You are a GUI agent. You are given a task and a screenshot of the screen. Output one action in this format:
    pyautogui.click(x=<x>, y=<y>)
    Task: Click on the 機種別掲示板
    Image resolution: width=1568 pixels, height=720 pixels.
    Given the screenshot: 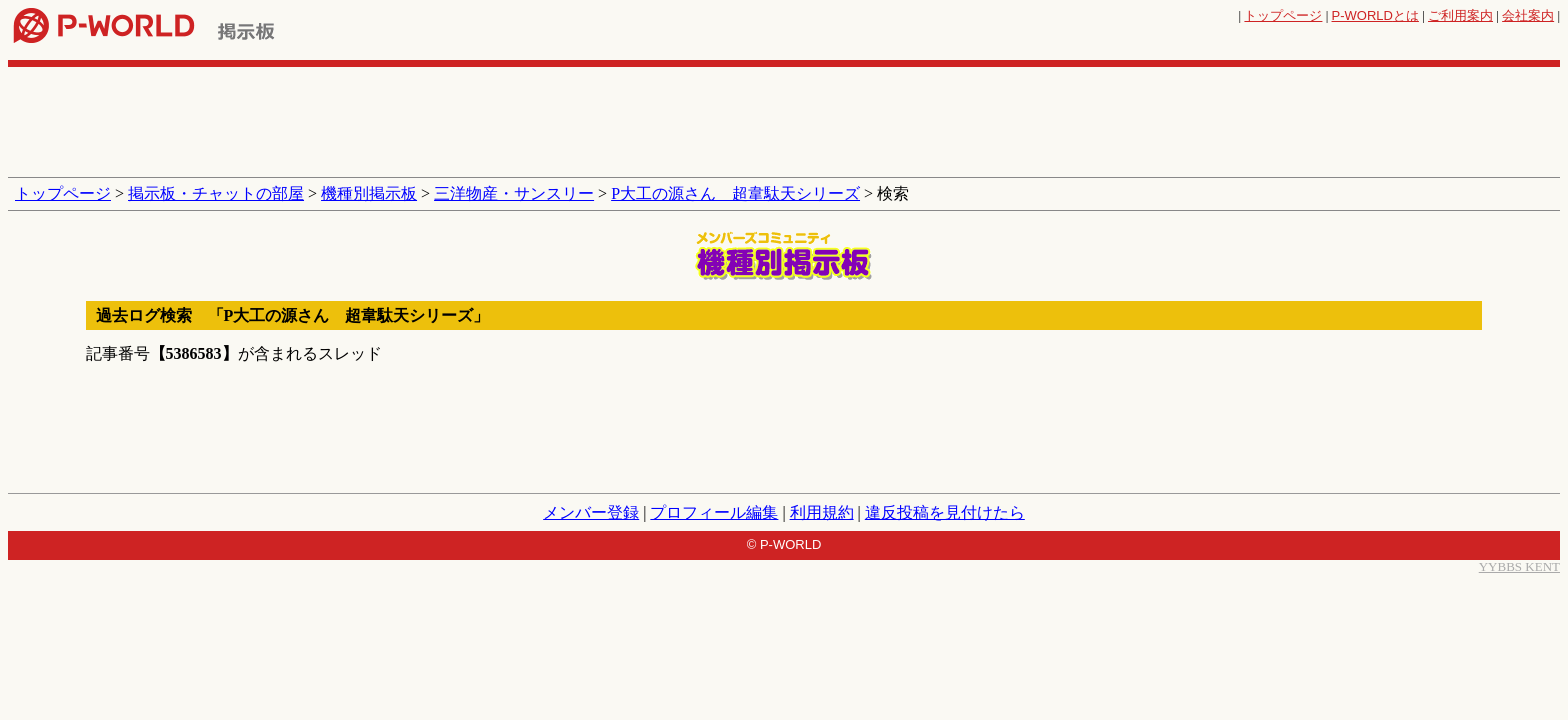 What is the action you would take?
    pyautogui.click(x=369, y=193)
    